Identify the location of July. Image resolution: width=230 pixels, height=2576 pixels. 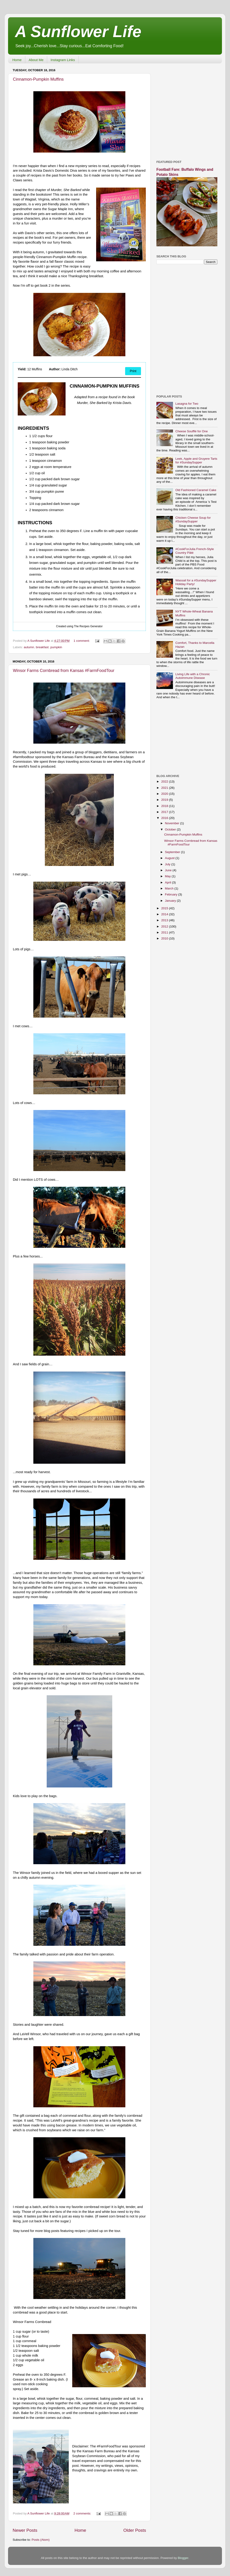
(168, 864).